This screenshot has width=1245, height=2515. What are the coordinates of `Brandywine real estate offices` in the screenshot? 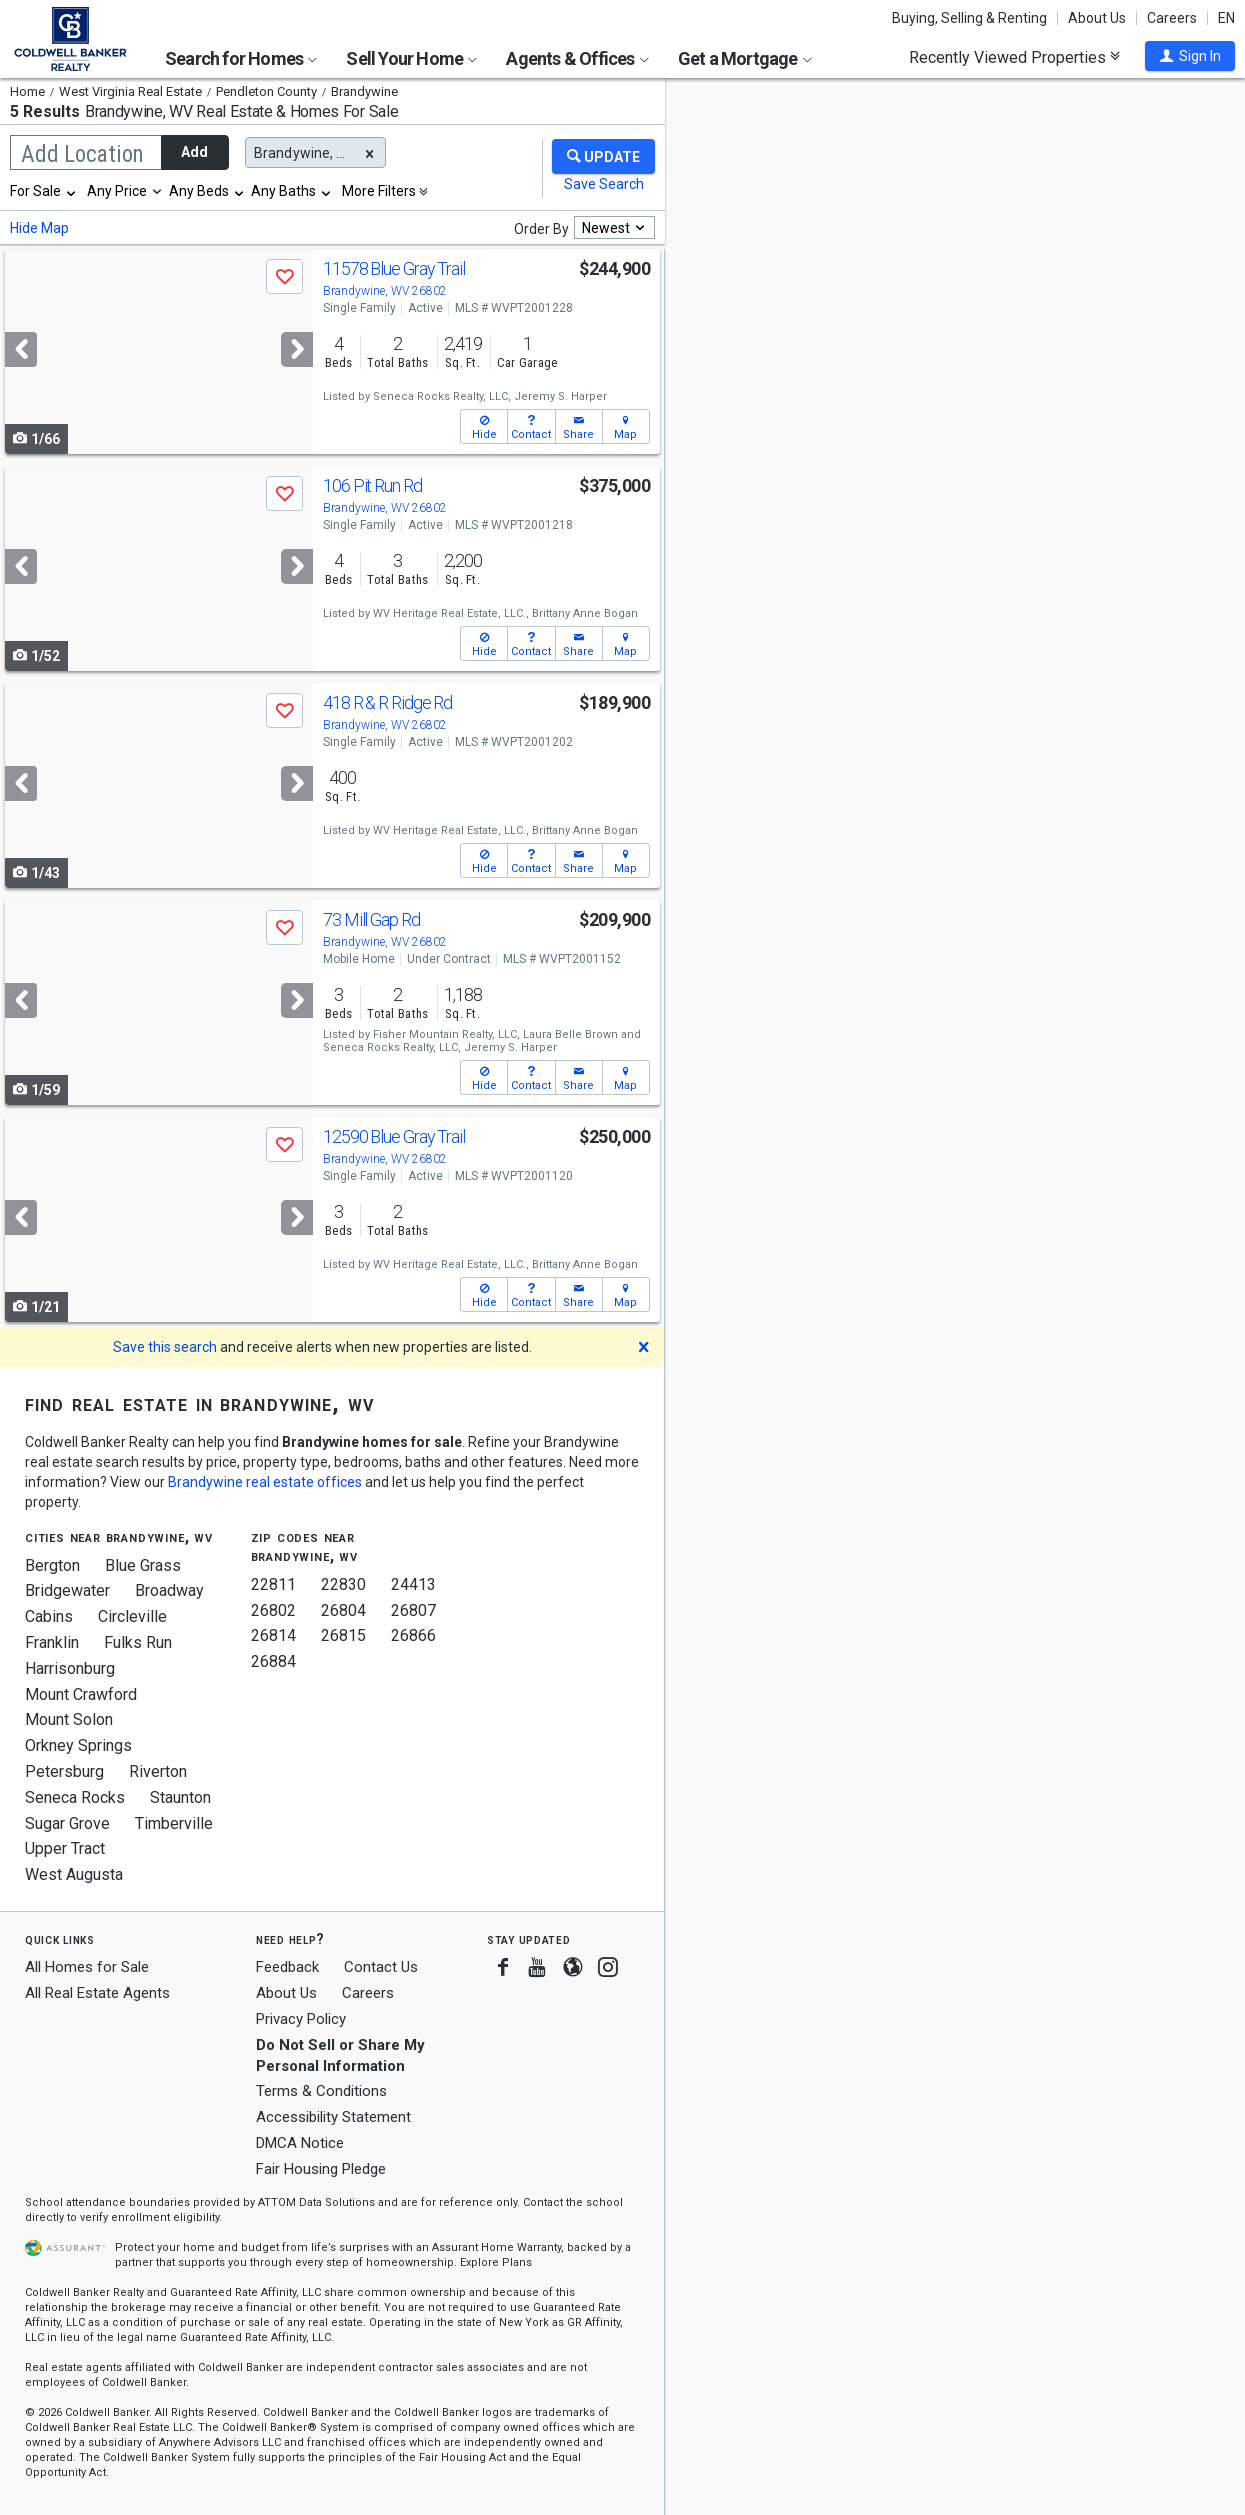 It's located at (265, 1482).